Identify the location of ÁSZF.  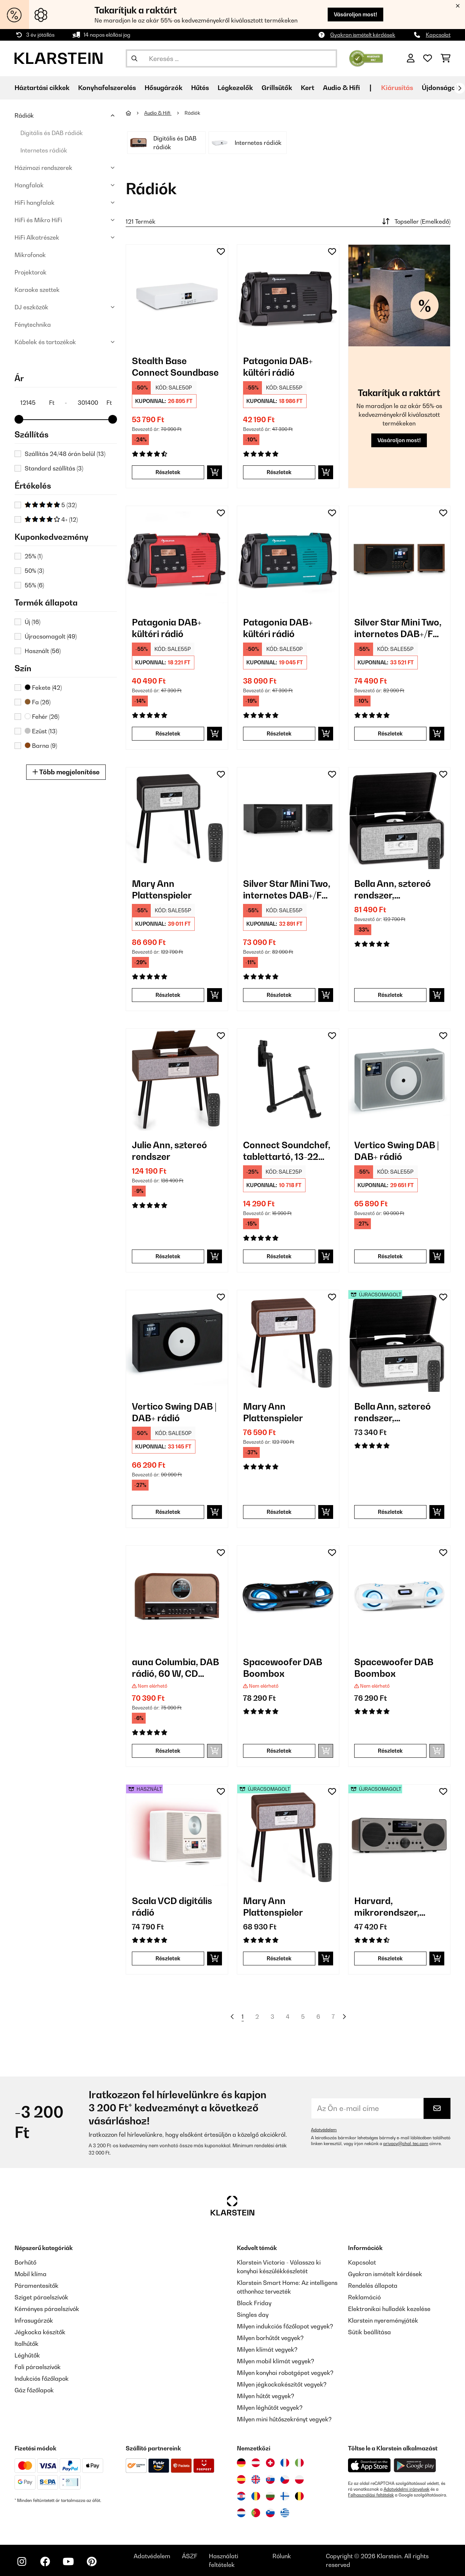
(189, 2556).